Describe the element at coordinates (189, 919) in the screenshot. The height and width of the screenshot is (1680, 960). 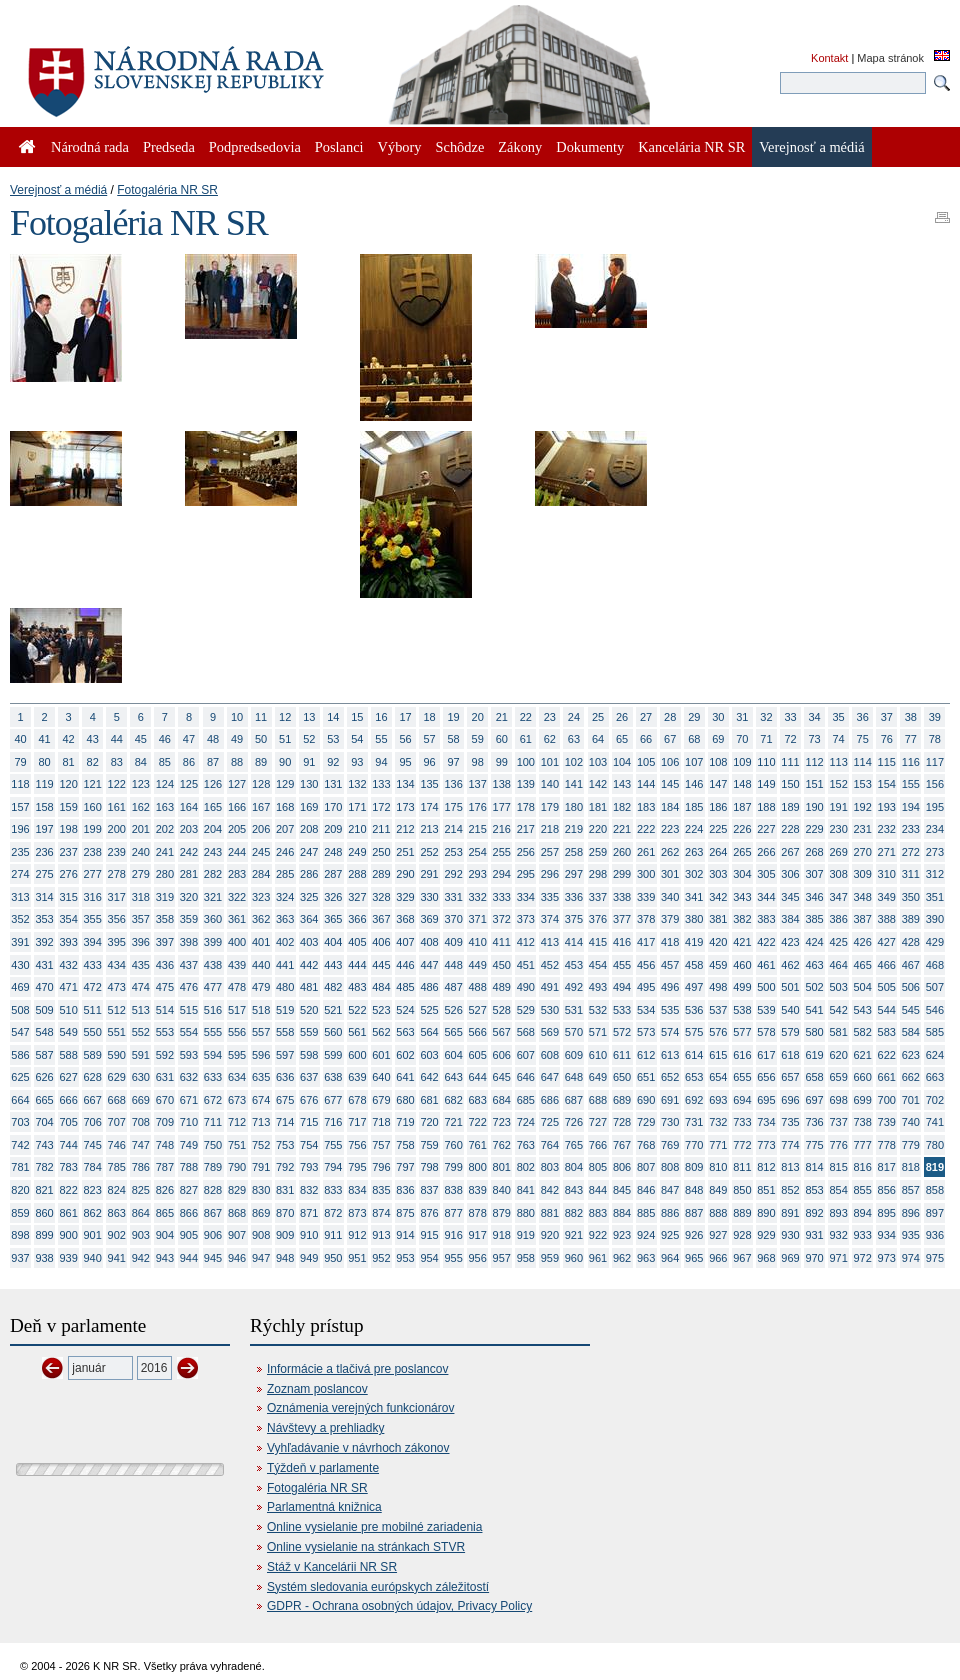
I see `359` at that location.